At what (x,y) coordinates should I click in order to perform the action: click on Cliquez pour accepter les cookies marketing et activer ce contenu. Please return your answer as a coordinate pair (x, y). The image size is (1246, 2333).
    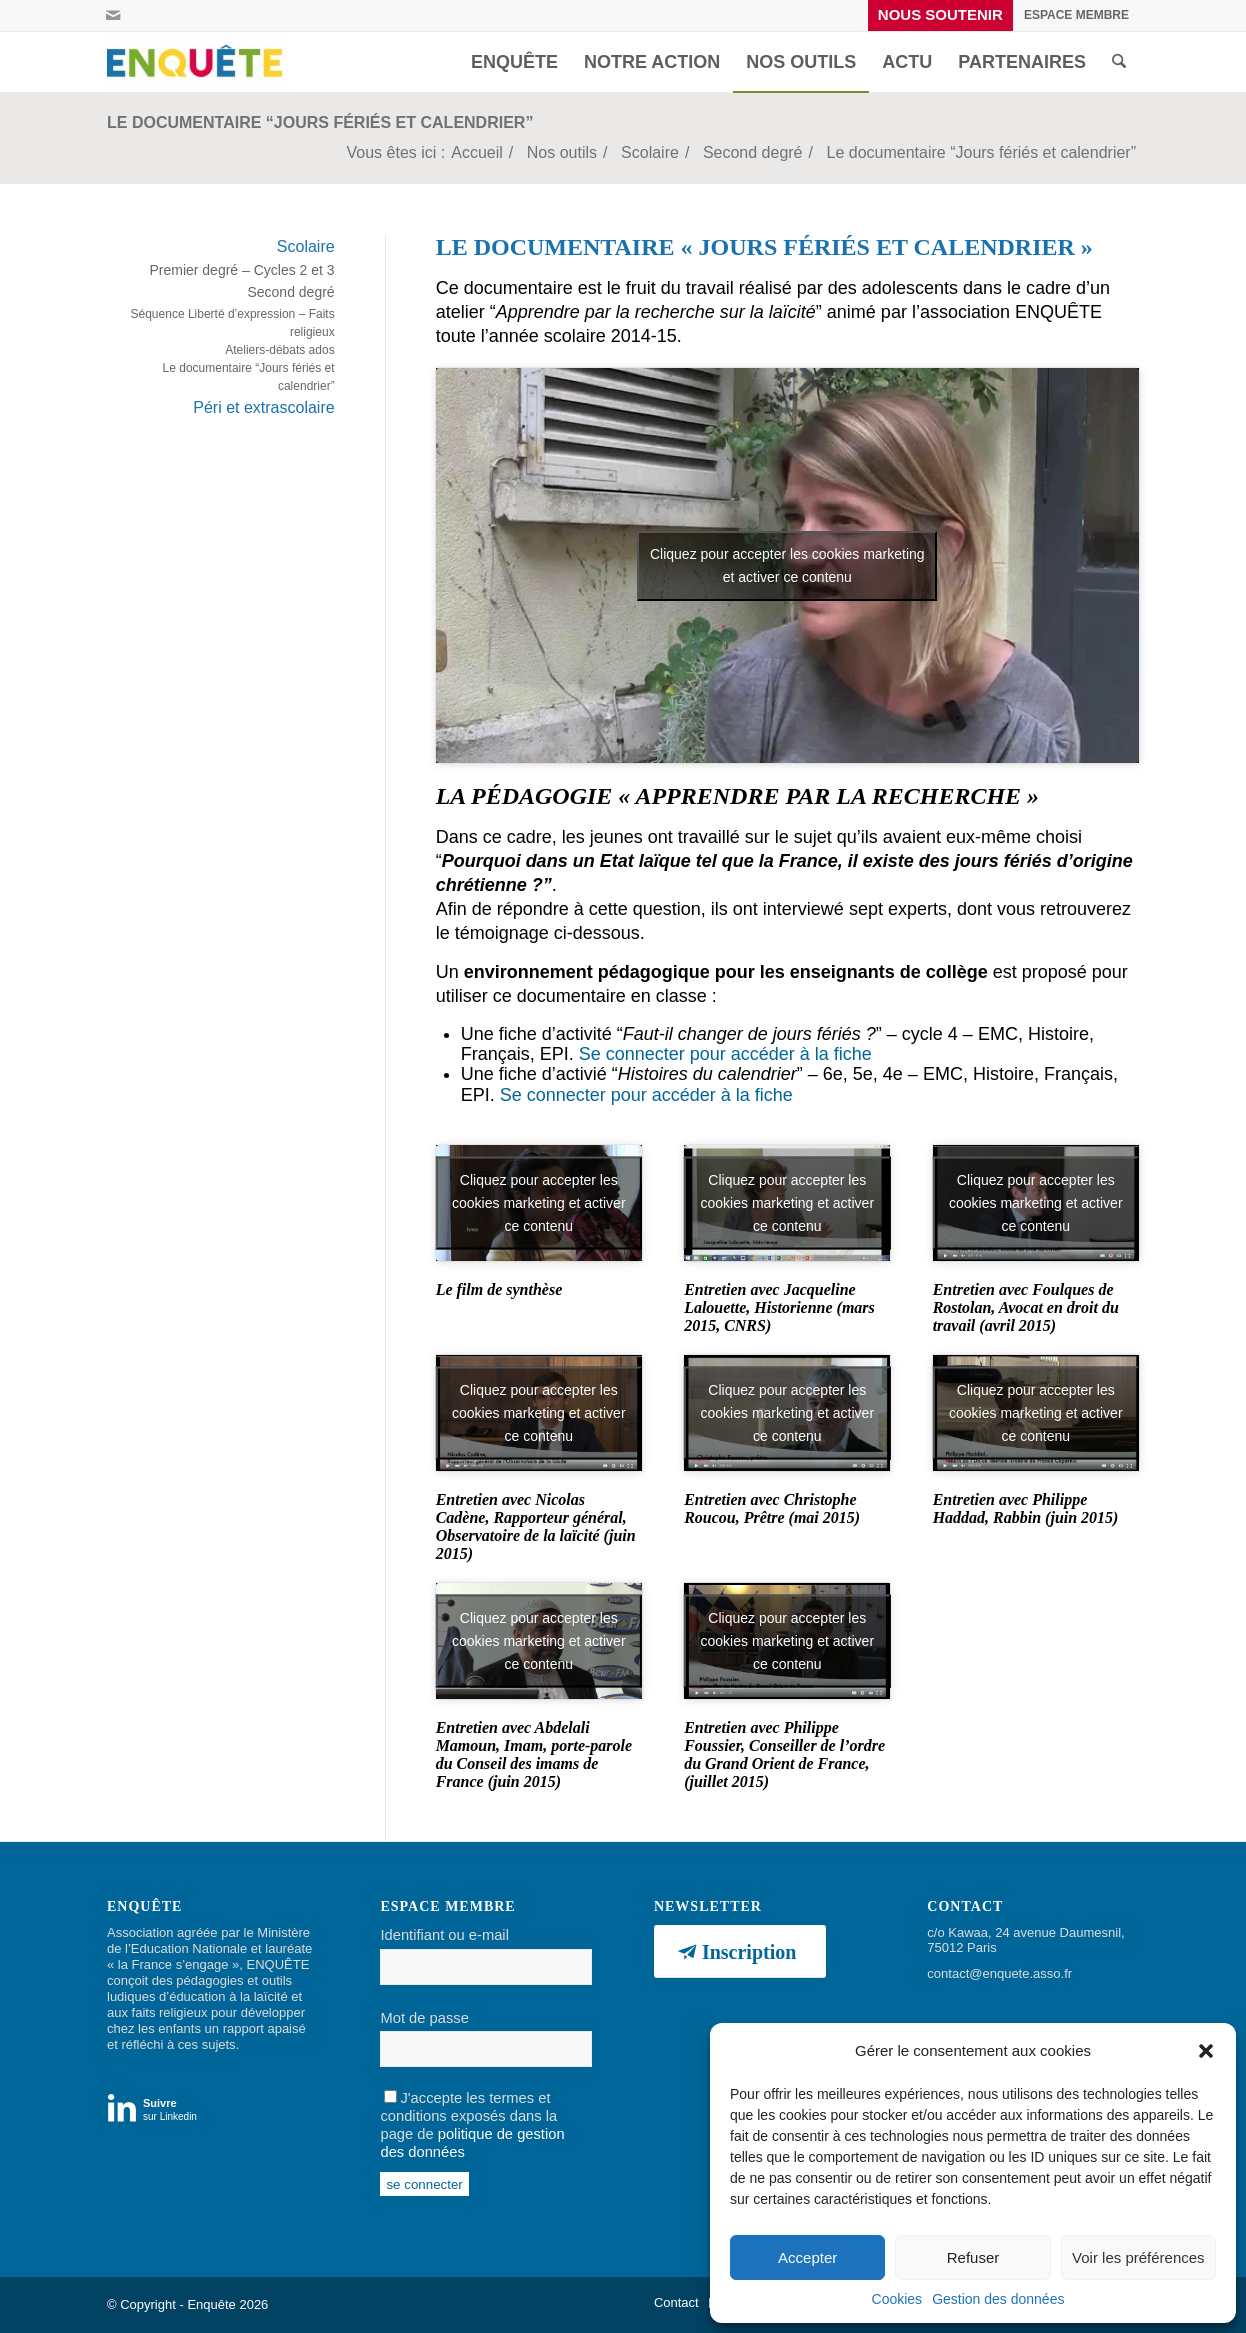
    Looking at the image, I should click on (787, 565).